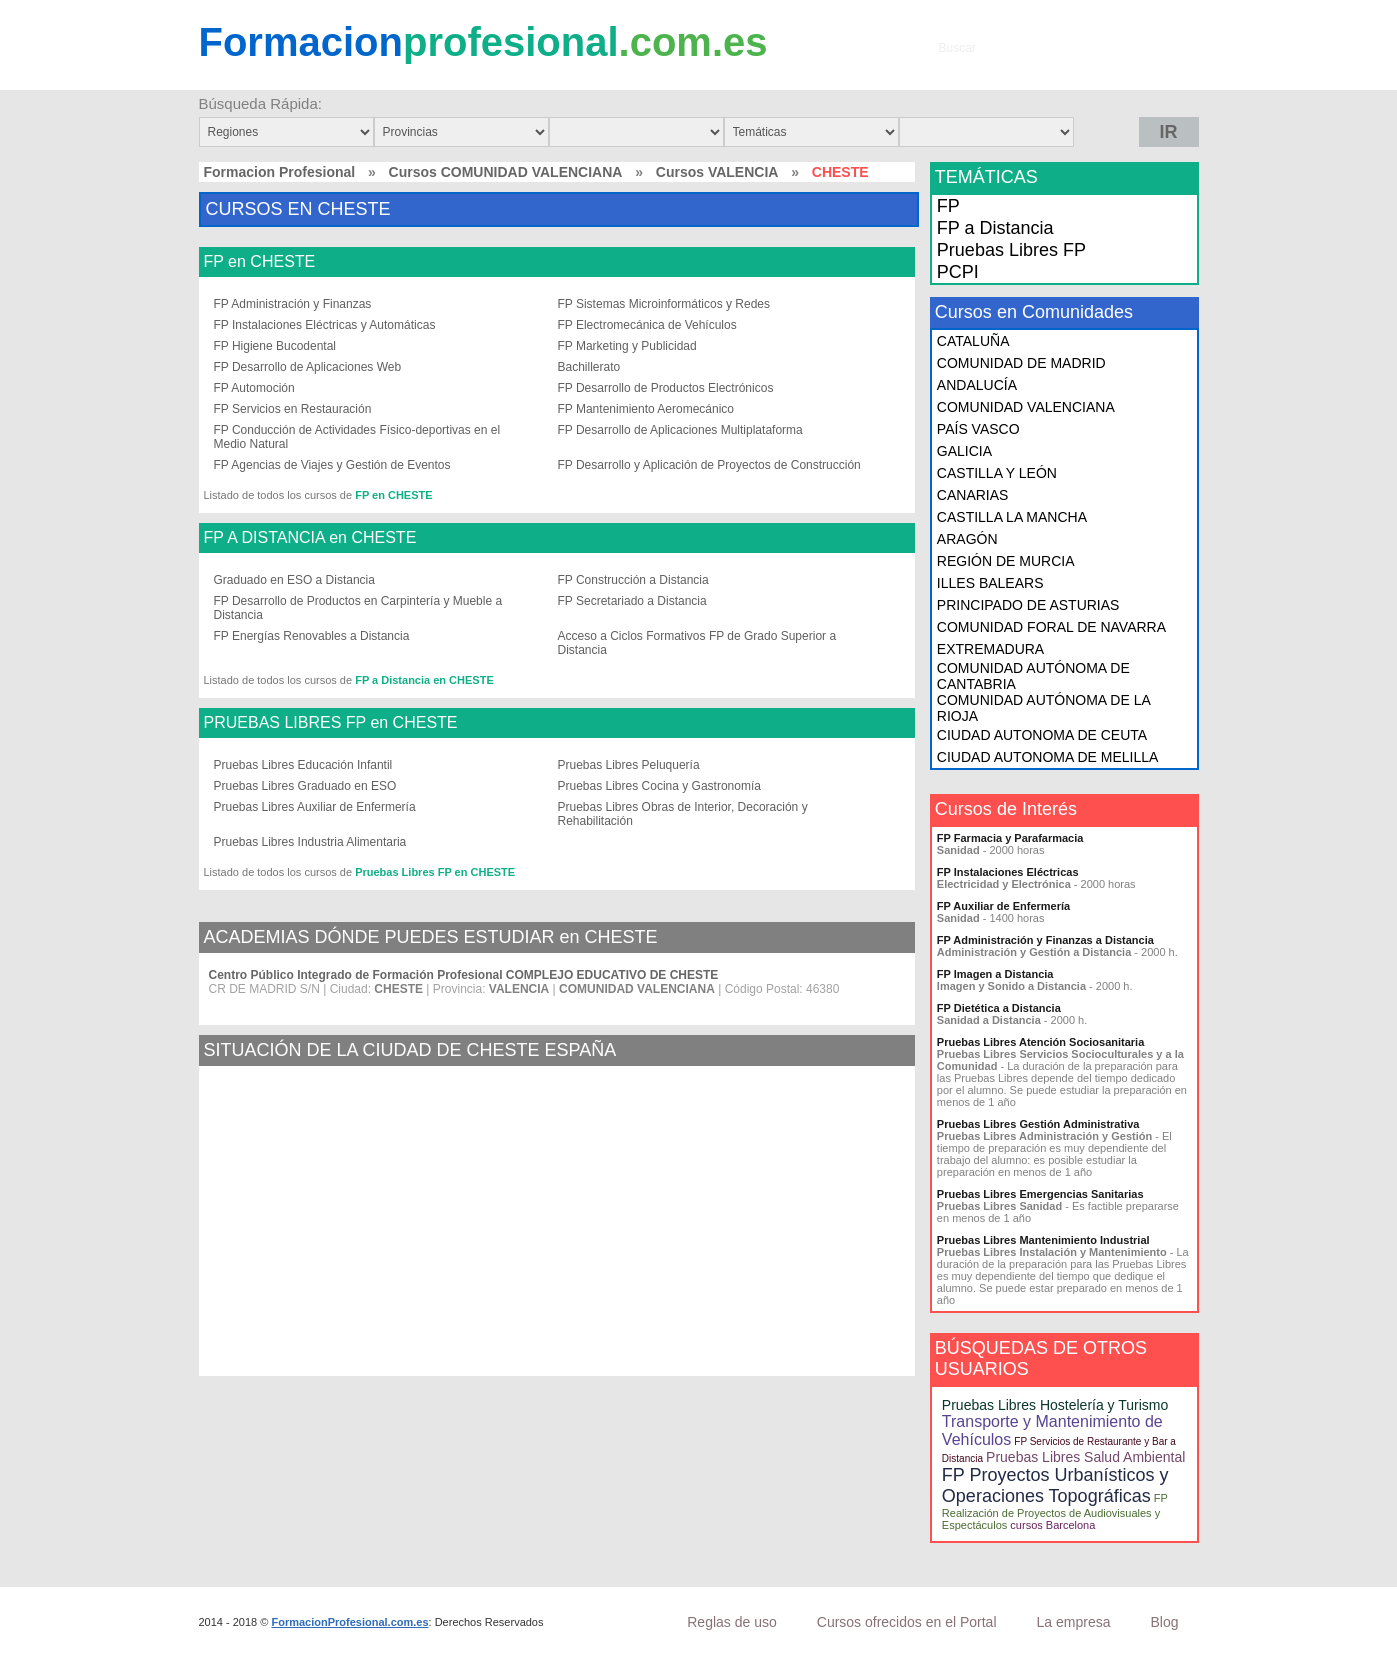 Image resolution: width=1397 pixels, height=1657 pixels. I want to click on FP Instalaciones Eléctricas y Automáticas, so click(325, 325).